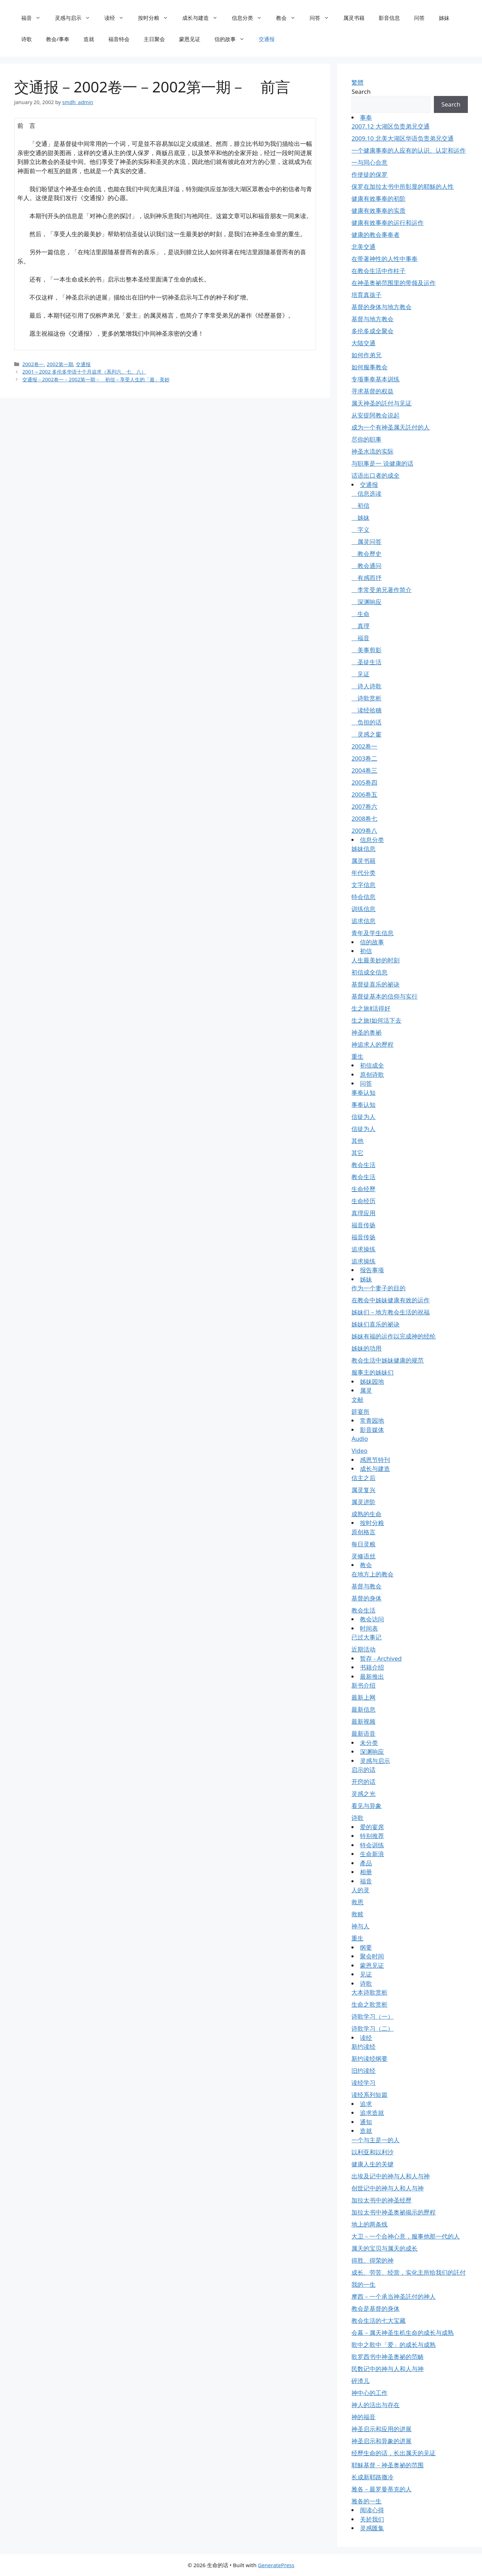 The height and width of the screenshot is (2576, 482). I want to click on 灵感之光, so click(363, 1794).